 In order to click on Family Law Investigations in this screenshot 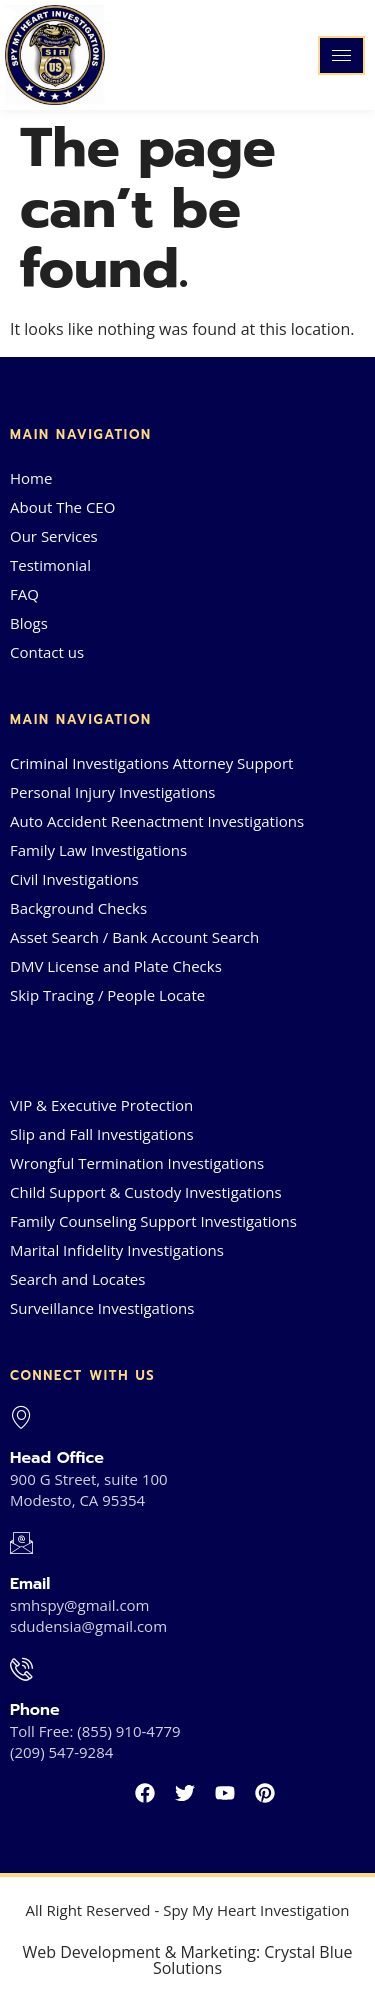, I will do `click(98, 850)`.